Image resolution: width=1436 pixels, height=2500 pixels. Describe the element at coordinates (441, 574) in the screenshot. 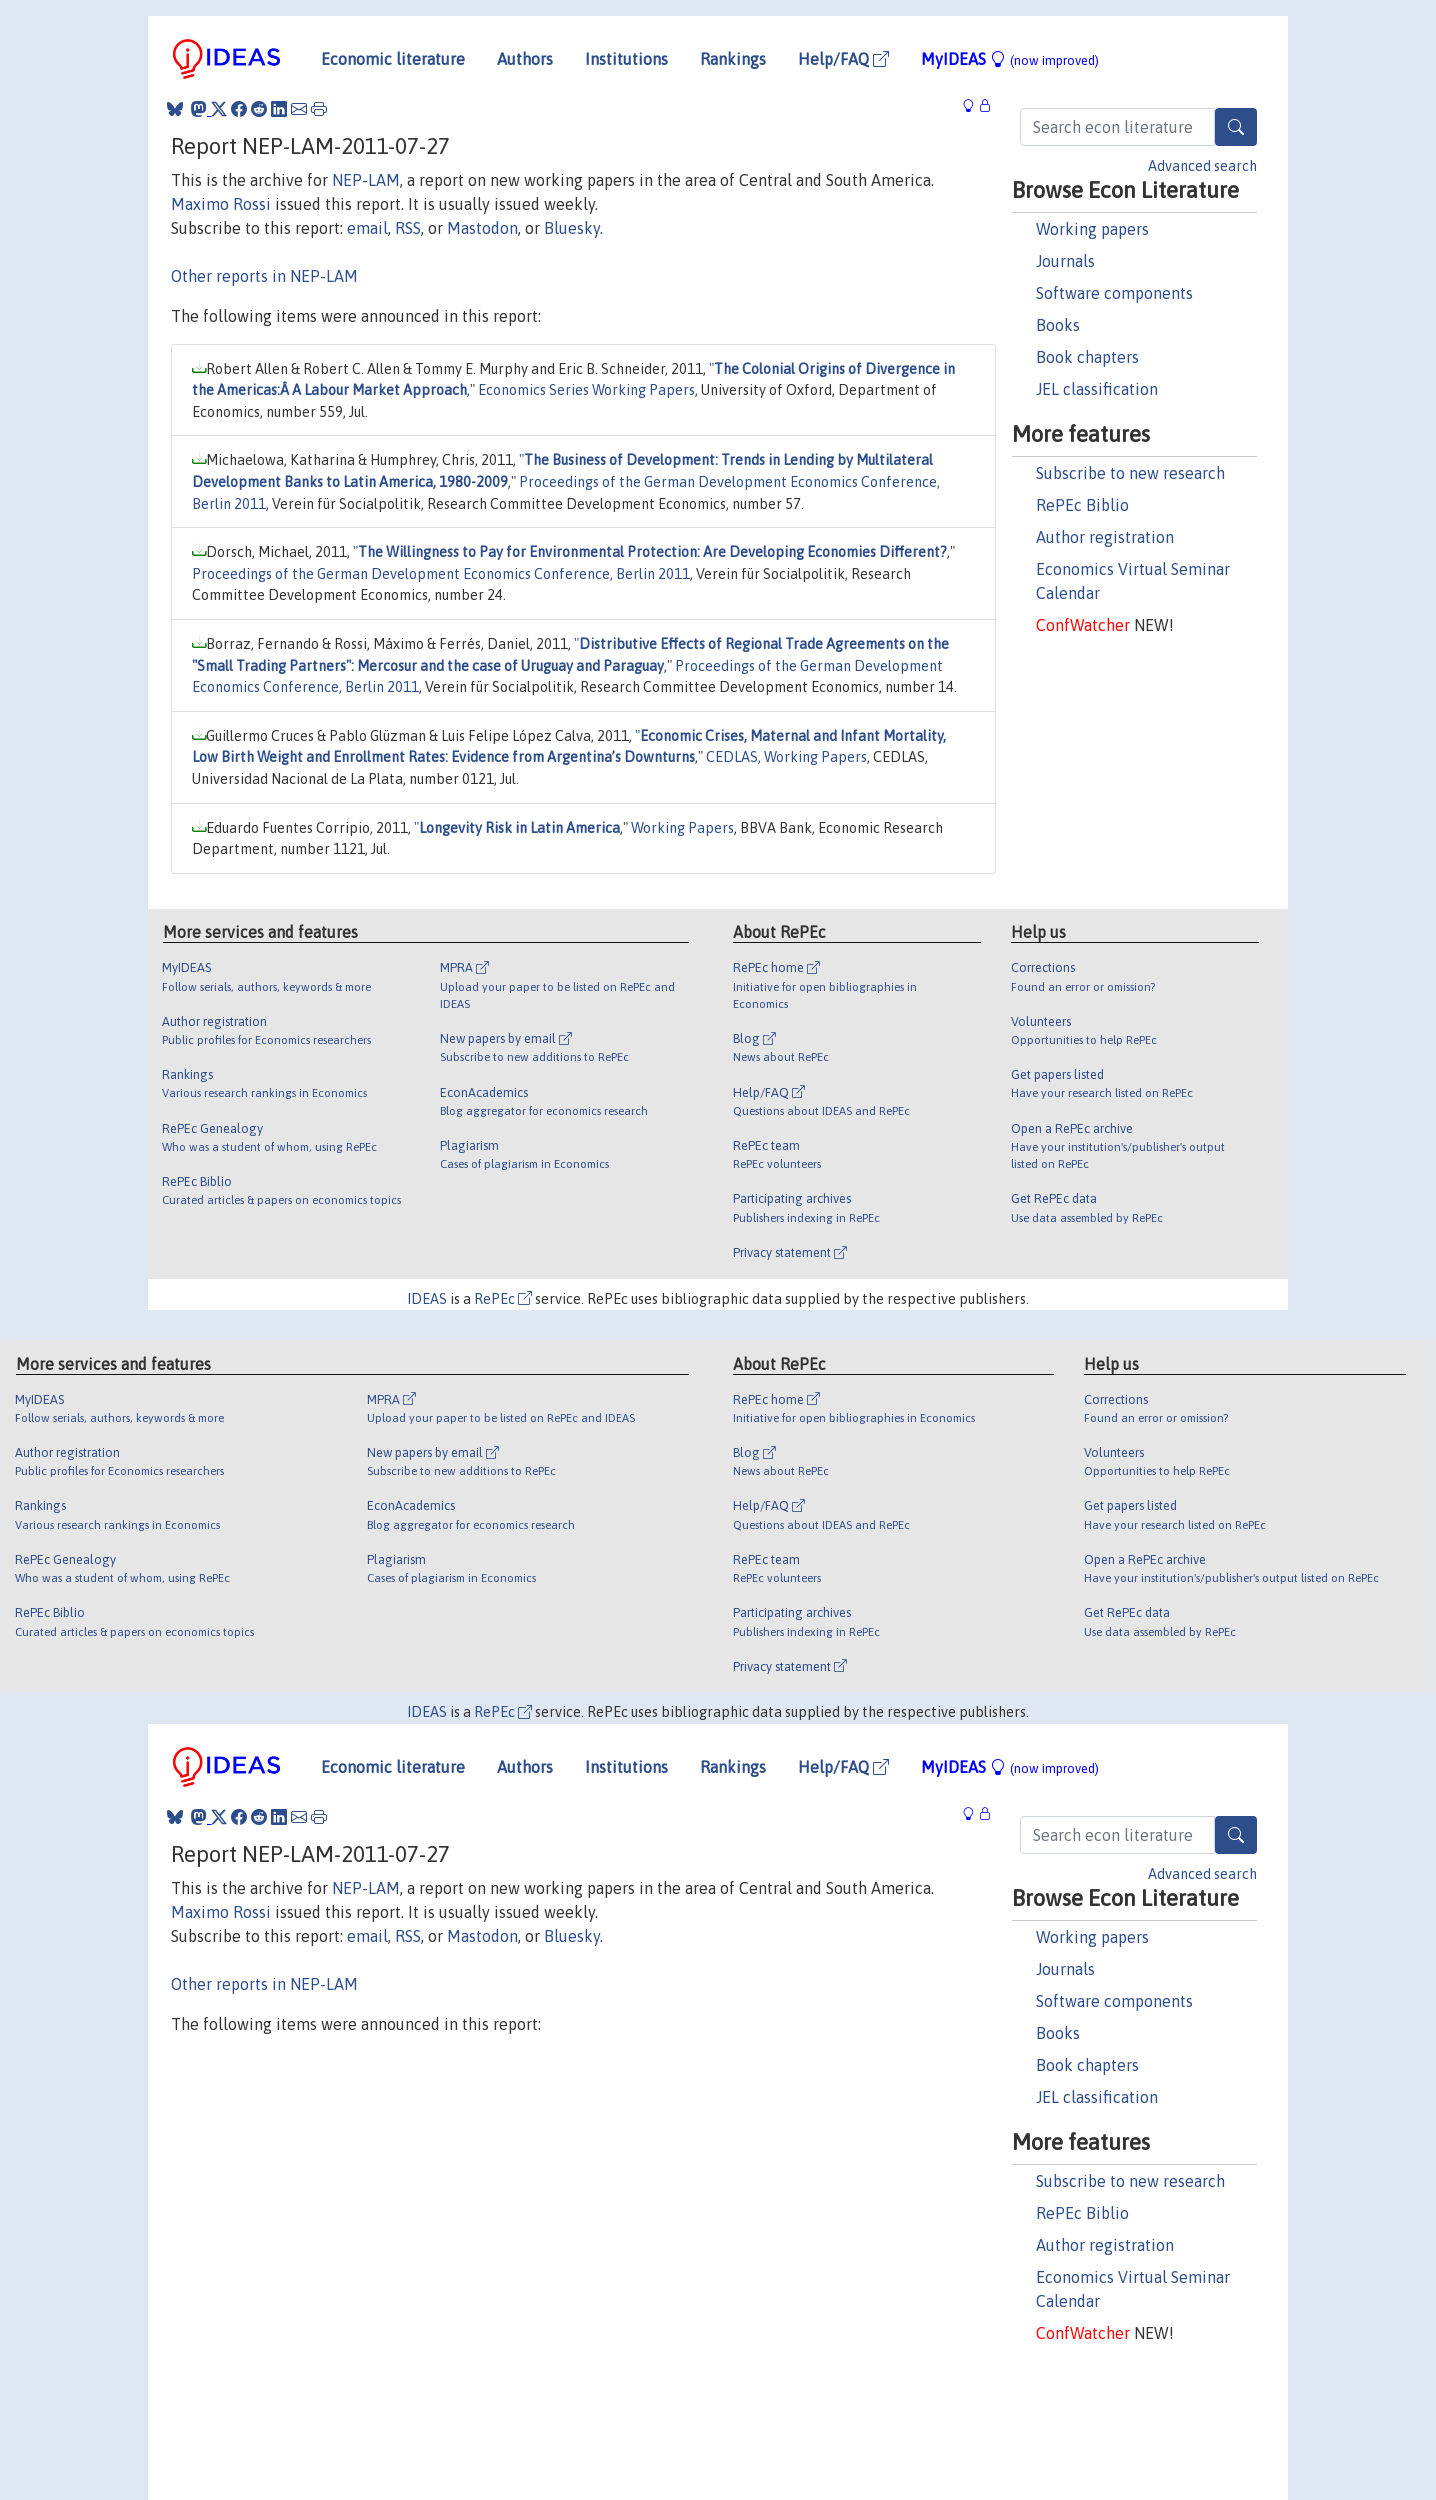

I see `Proceedings of the German Development Economics Conference, Berlin 2011` at that location.